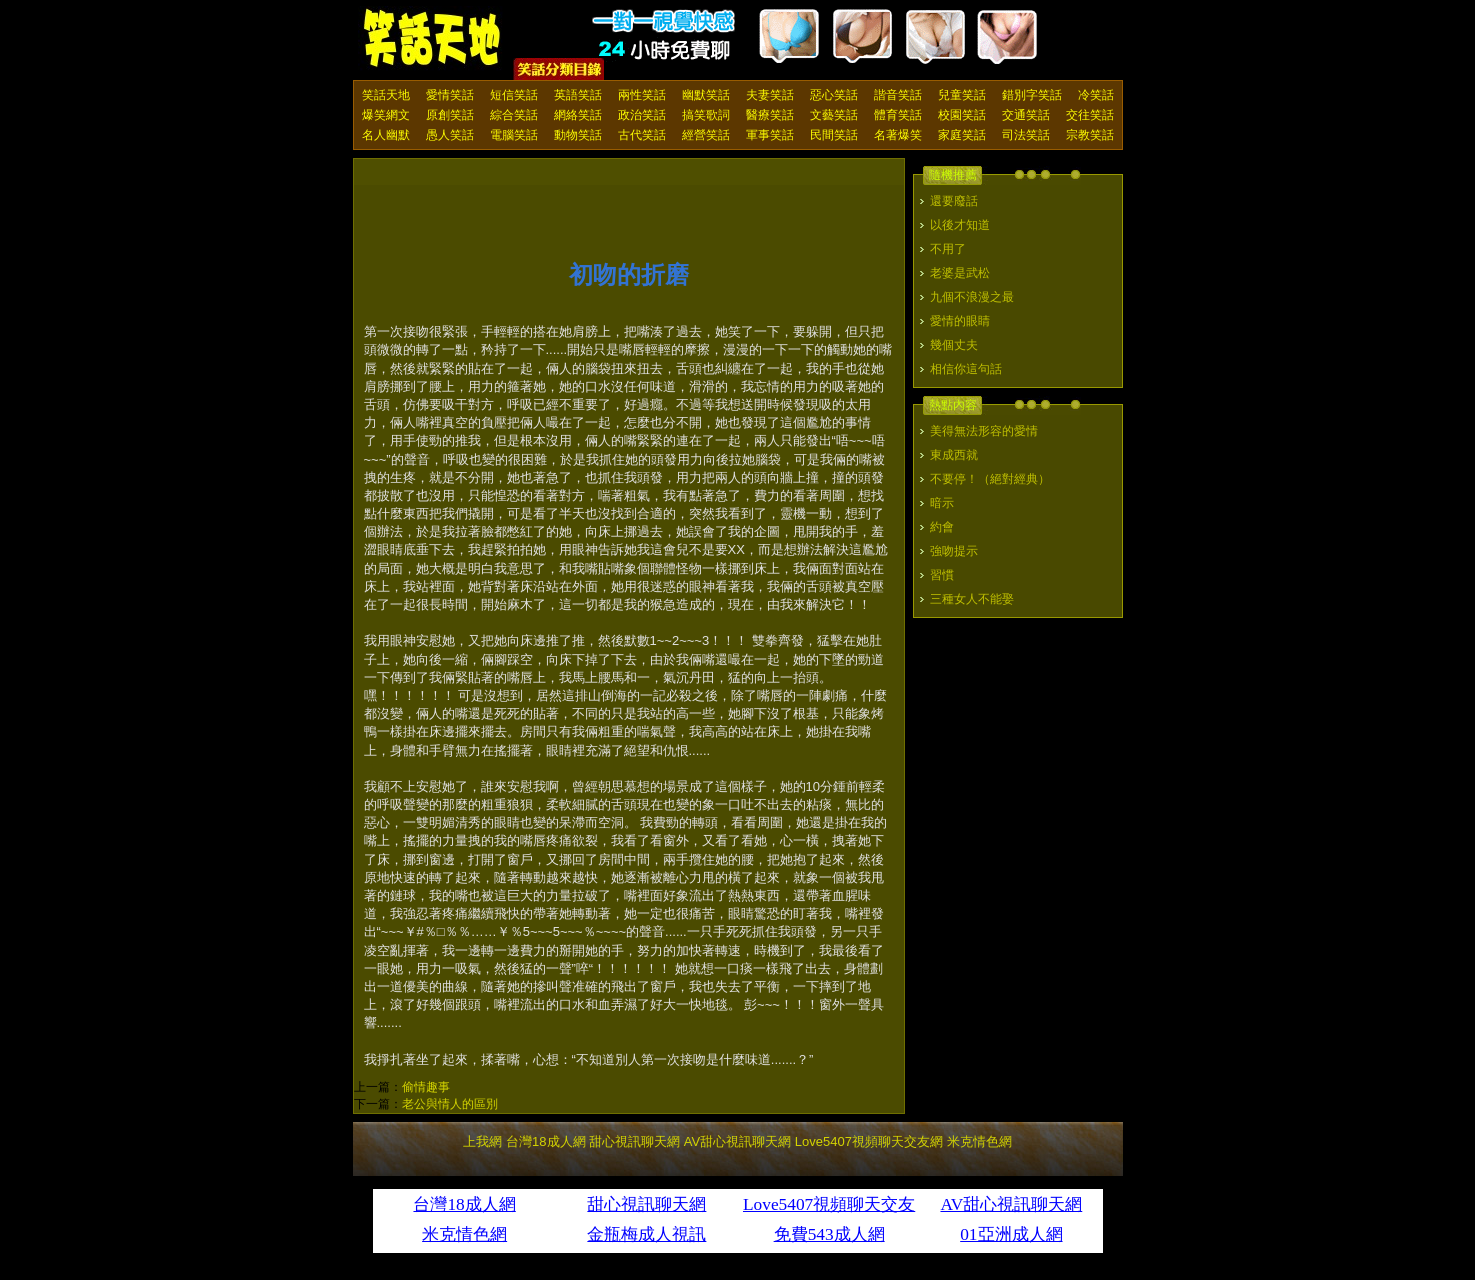 Image resolution: width=1475 pixels, height=1280 pixels. Describe the element at coordinates (578, 135) in the screenshot. I see `動物笑話` at that location.